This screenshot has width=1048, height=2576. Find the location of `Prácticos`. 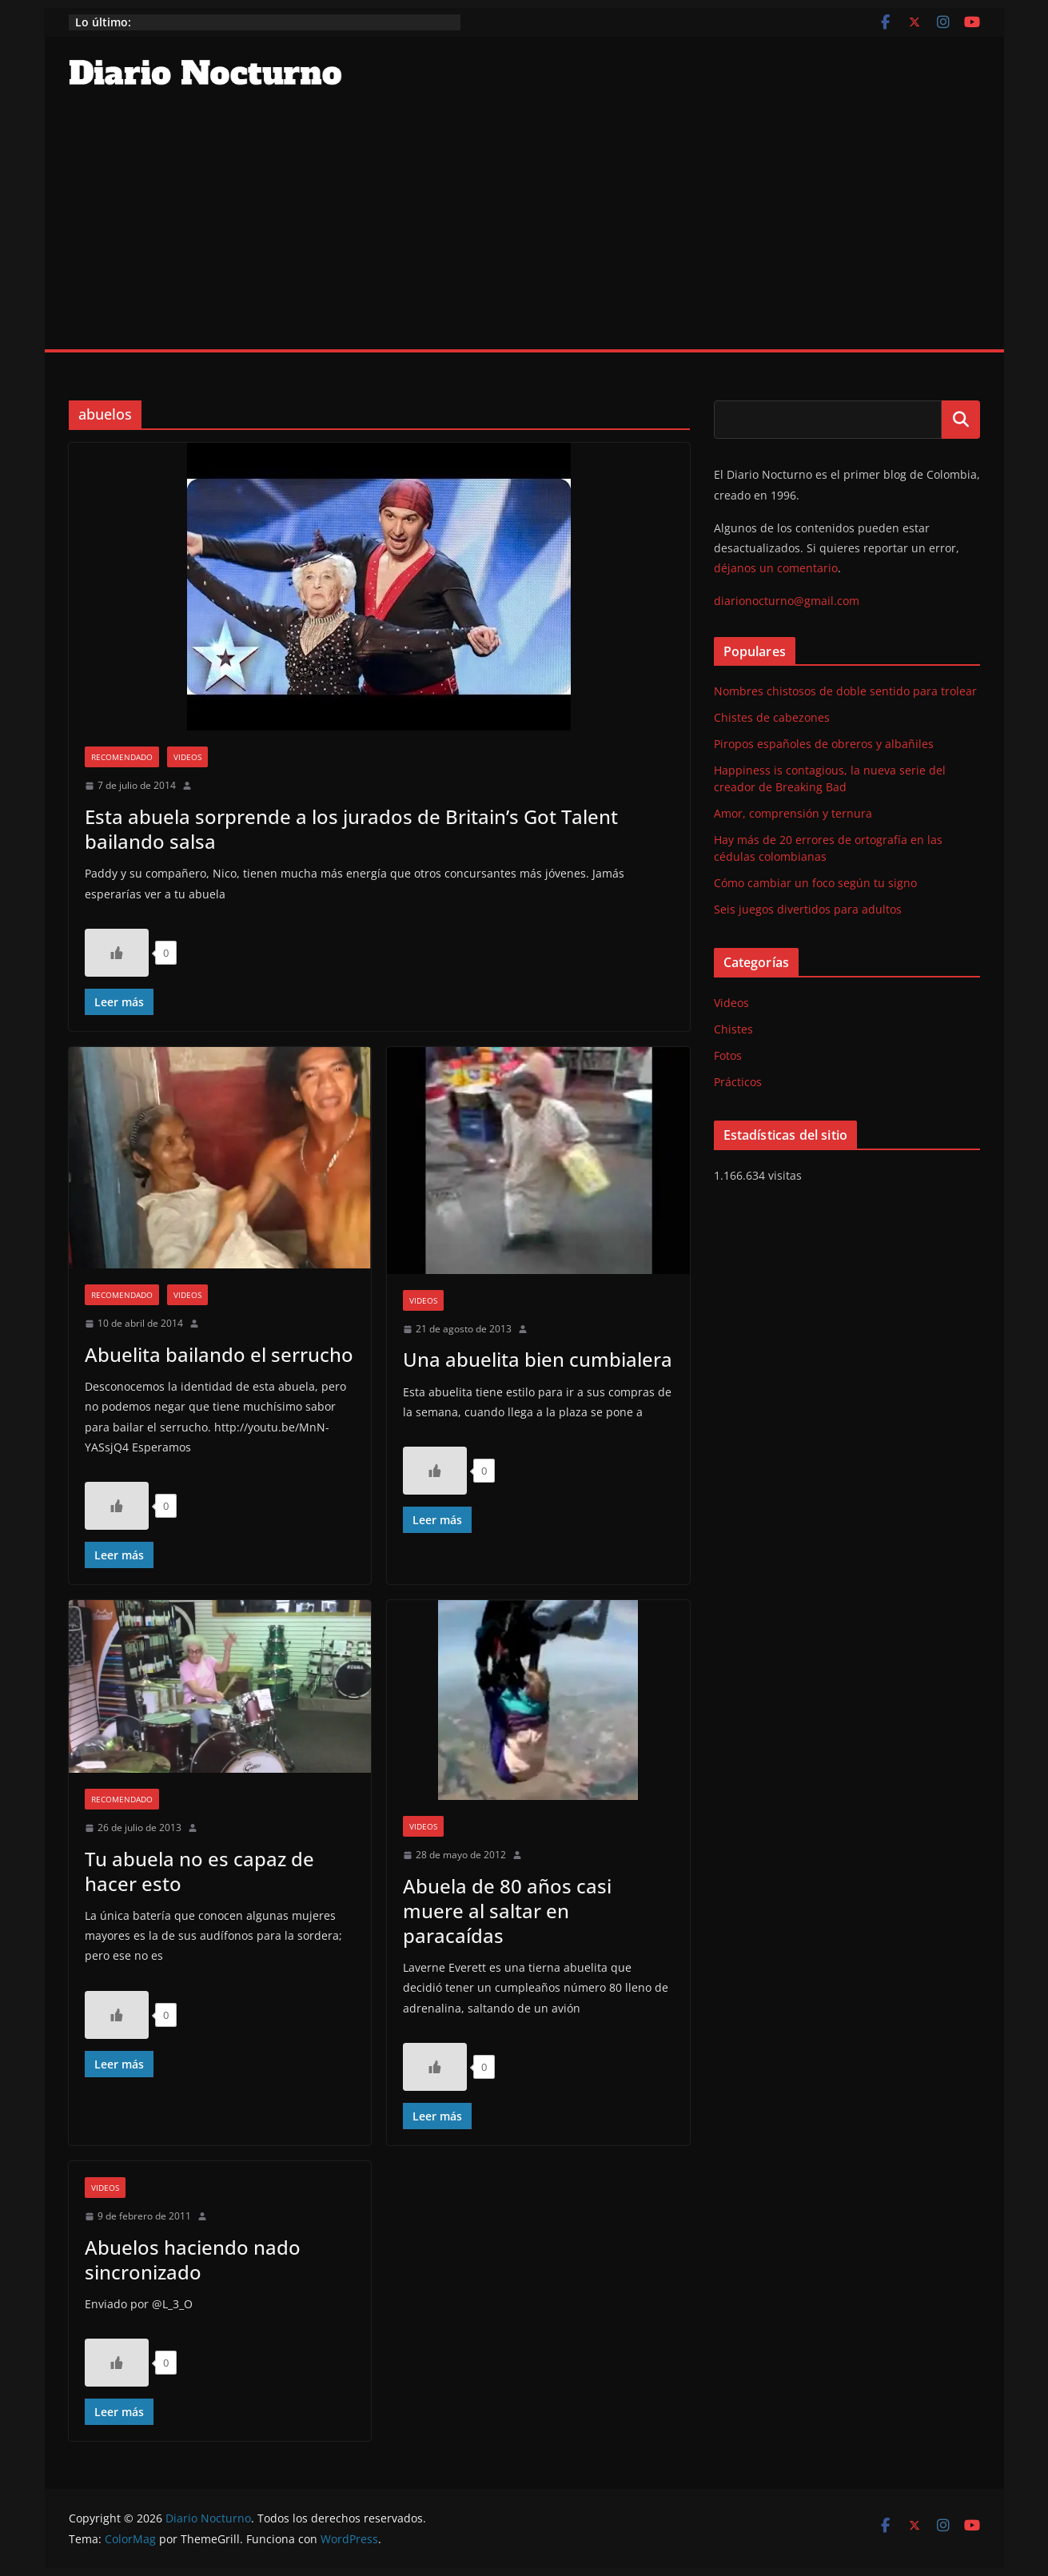

Prácticos is located at coordinates (738, 1081).